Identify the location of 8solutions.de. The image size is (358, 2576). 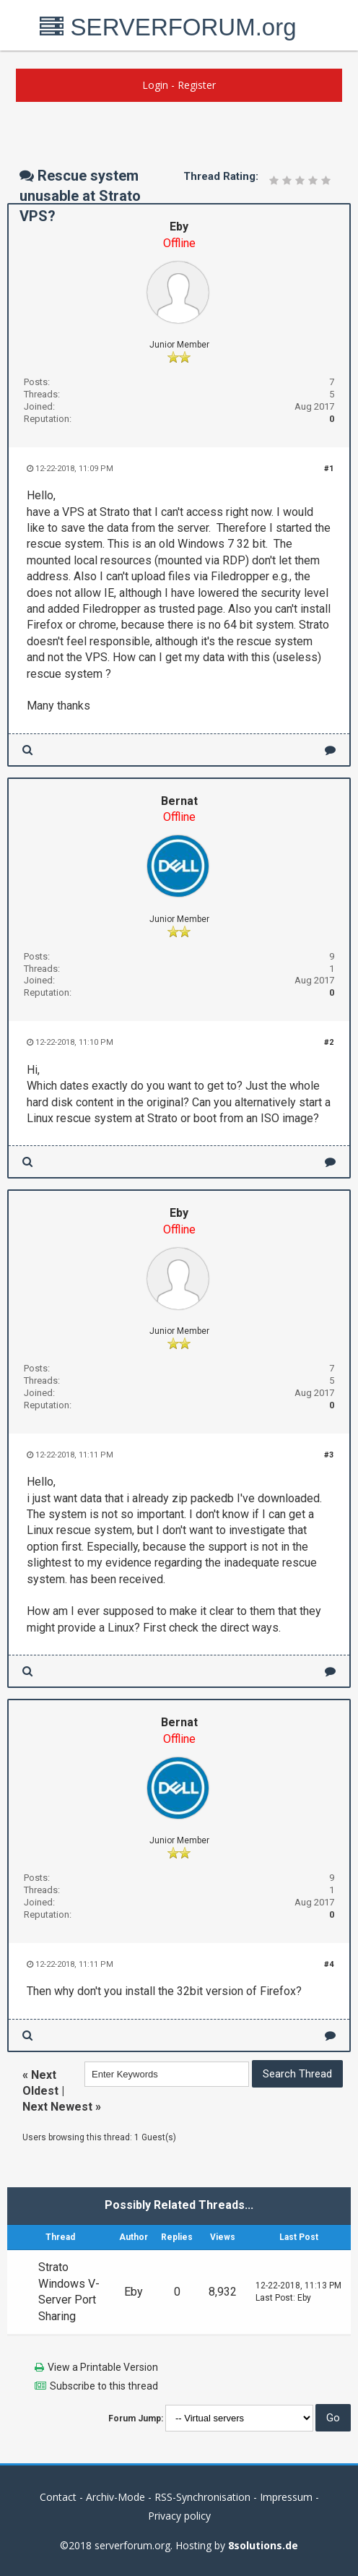
(263, 2545).